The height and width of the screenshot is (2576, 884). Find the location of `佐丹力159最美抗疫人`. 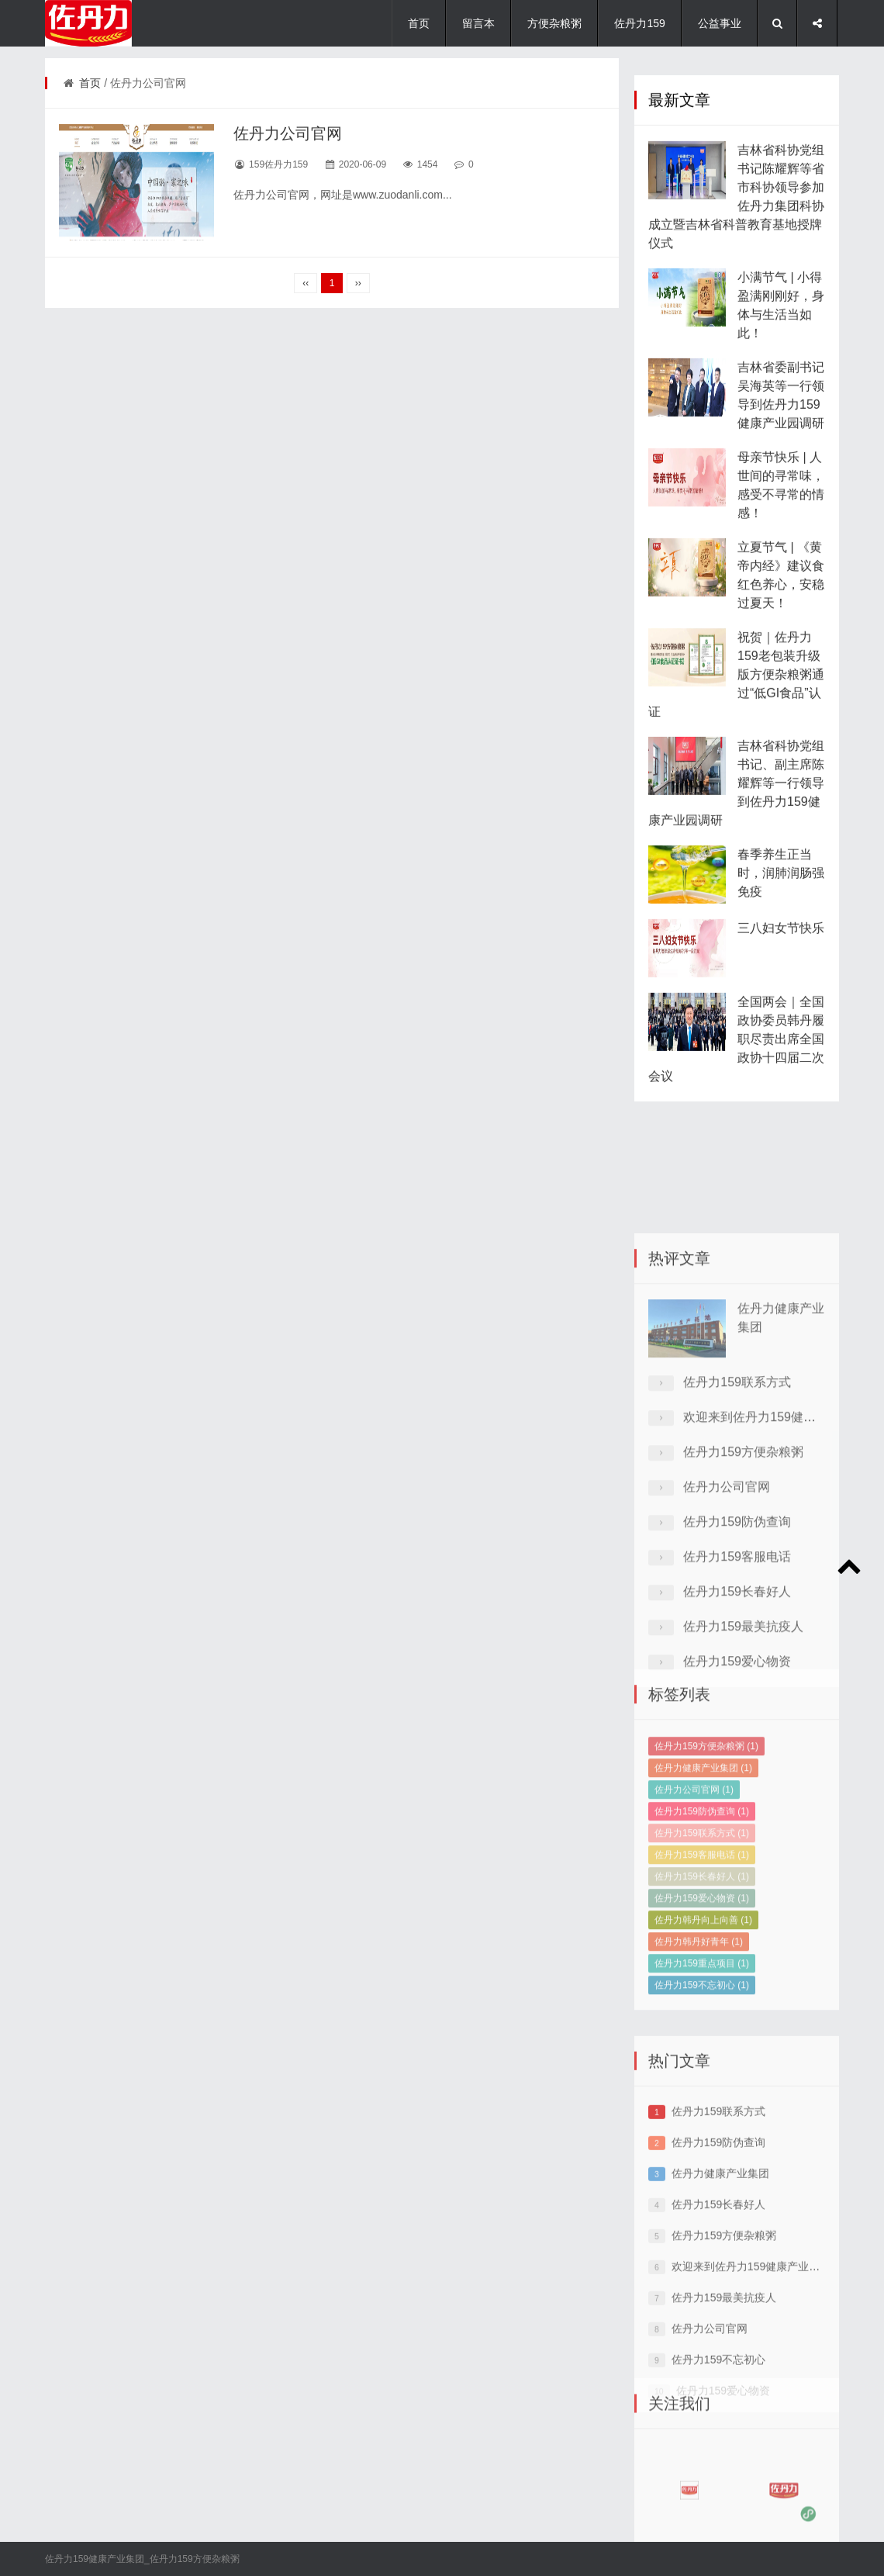

佐丹力159最美抗疫人 is located at coordinates (743, 1728).